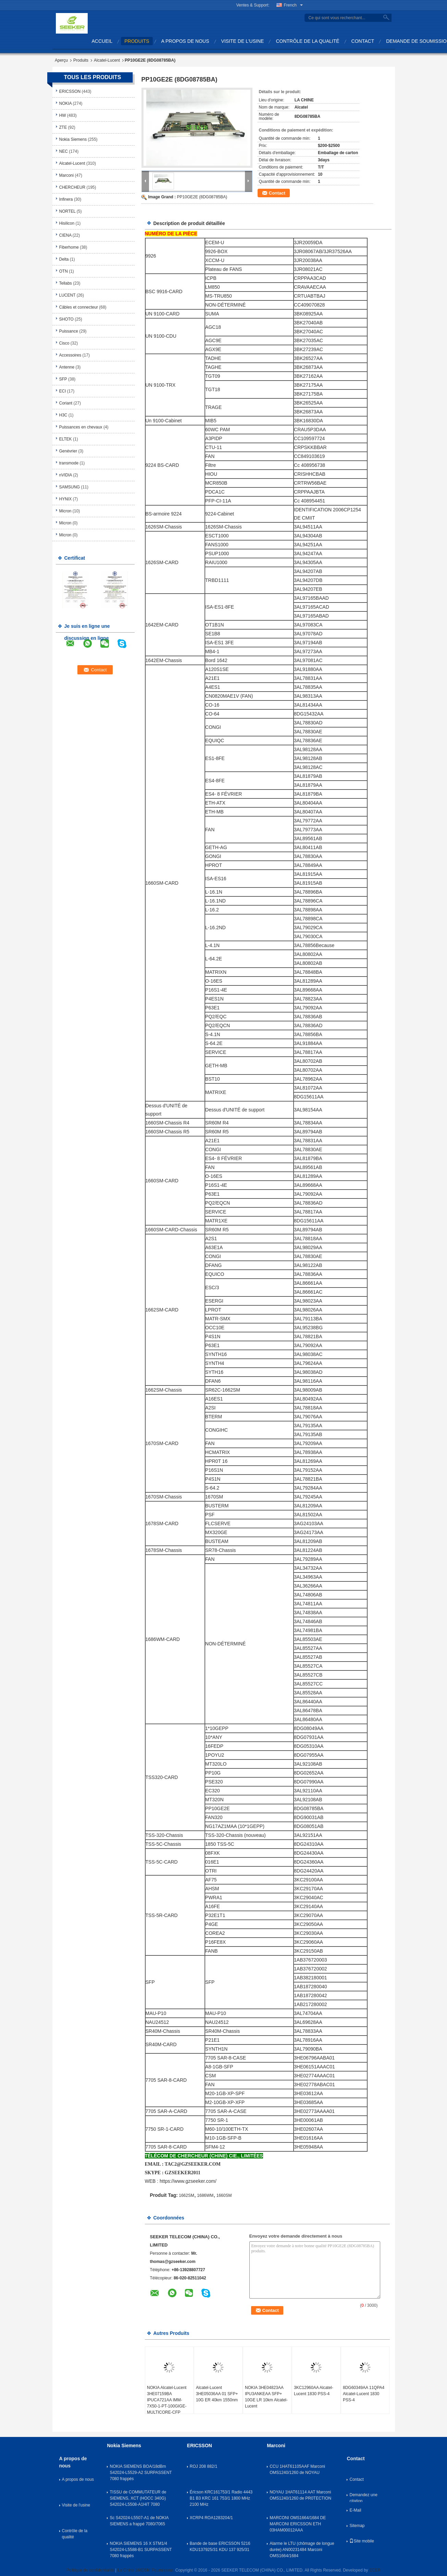 The height and width of the screenshot is (2576, 447). Describe the element at coordinates (65, 235) in the screenshot. I see `CIENA` at that location.